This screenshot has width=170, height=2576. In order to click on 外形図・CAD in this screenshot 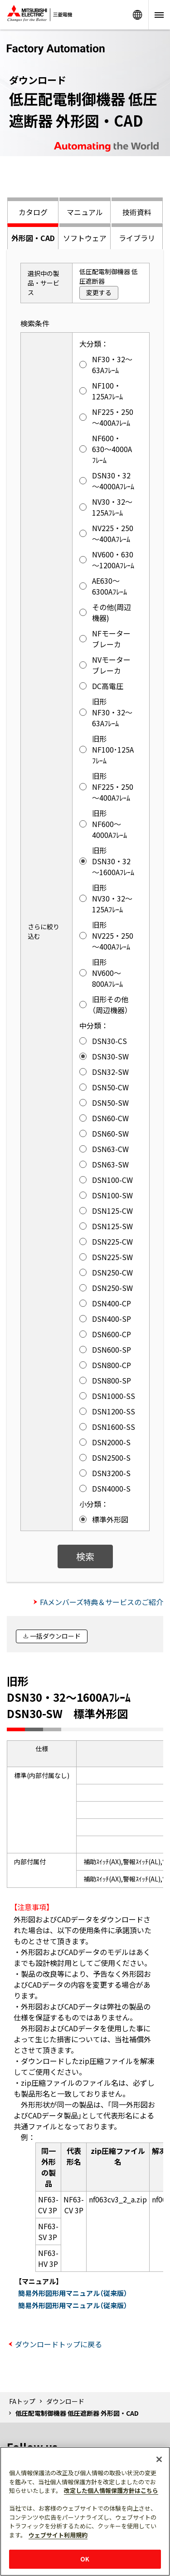, I will do `click(33, 237)`.